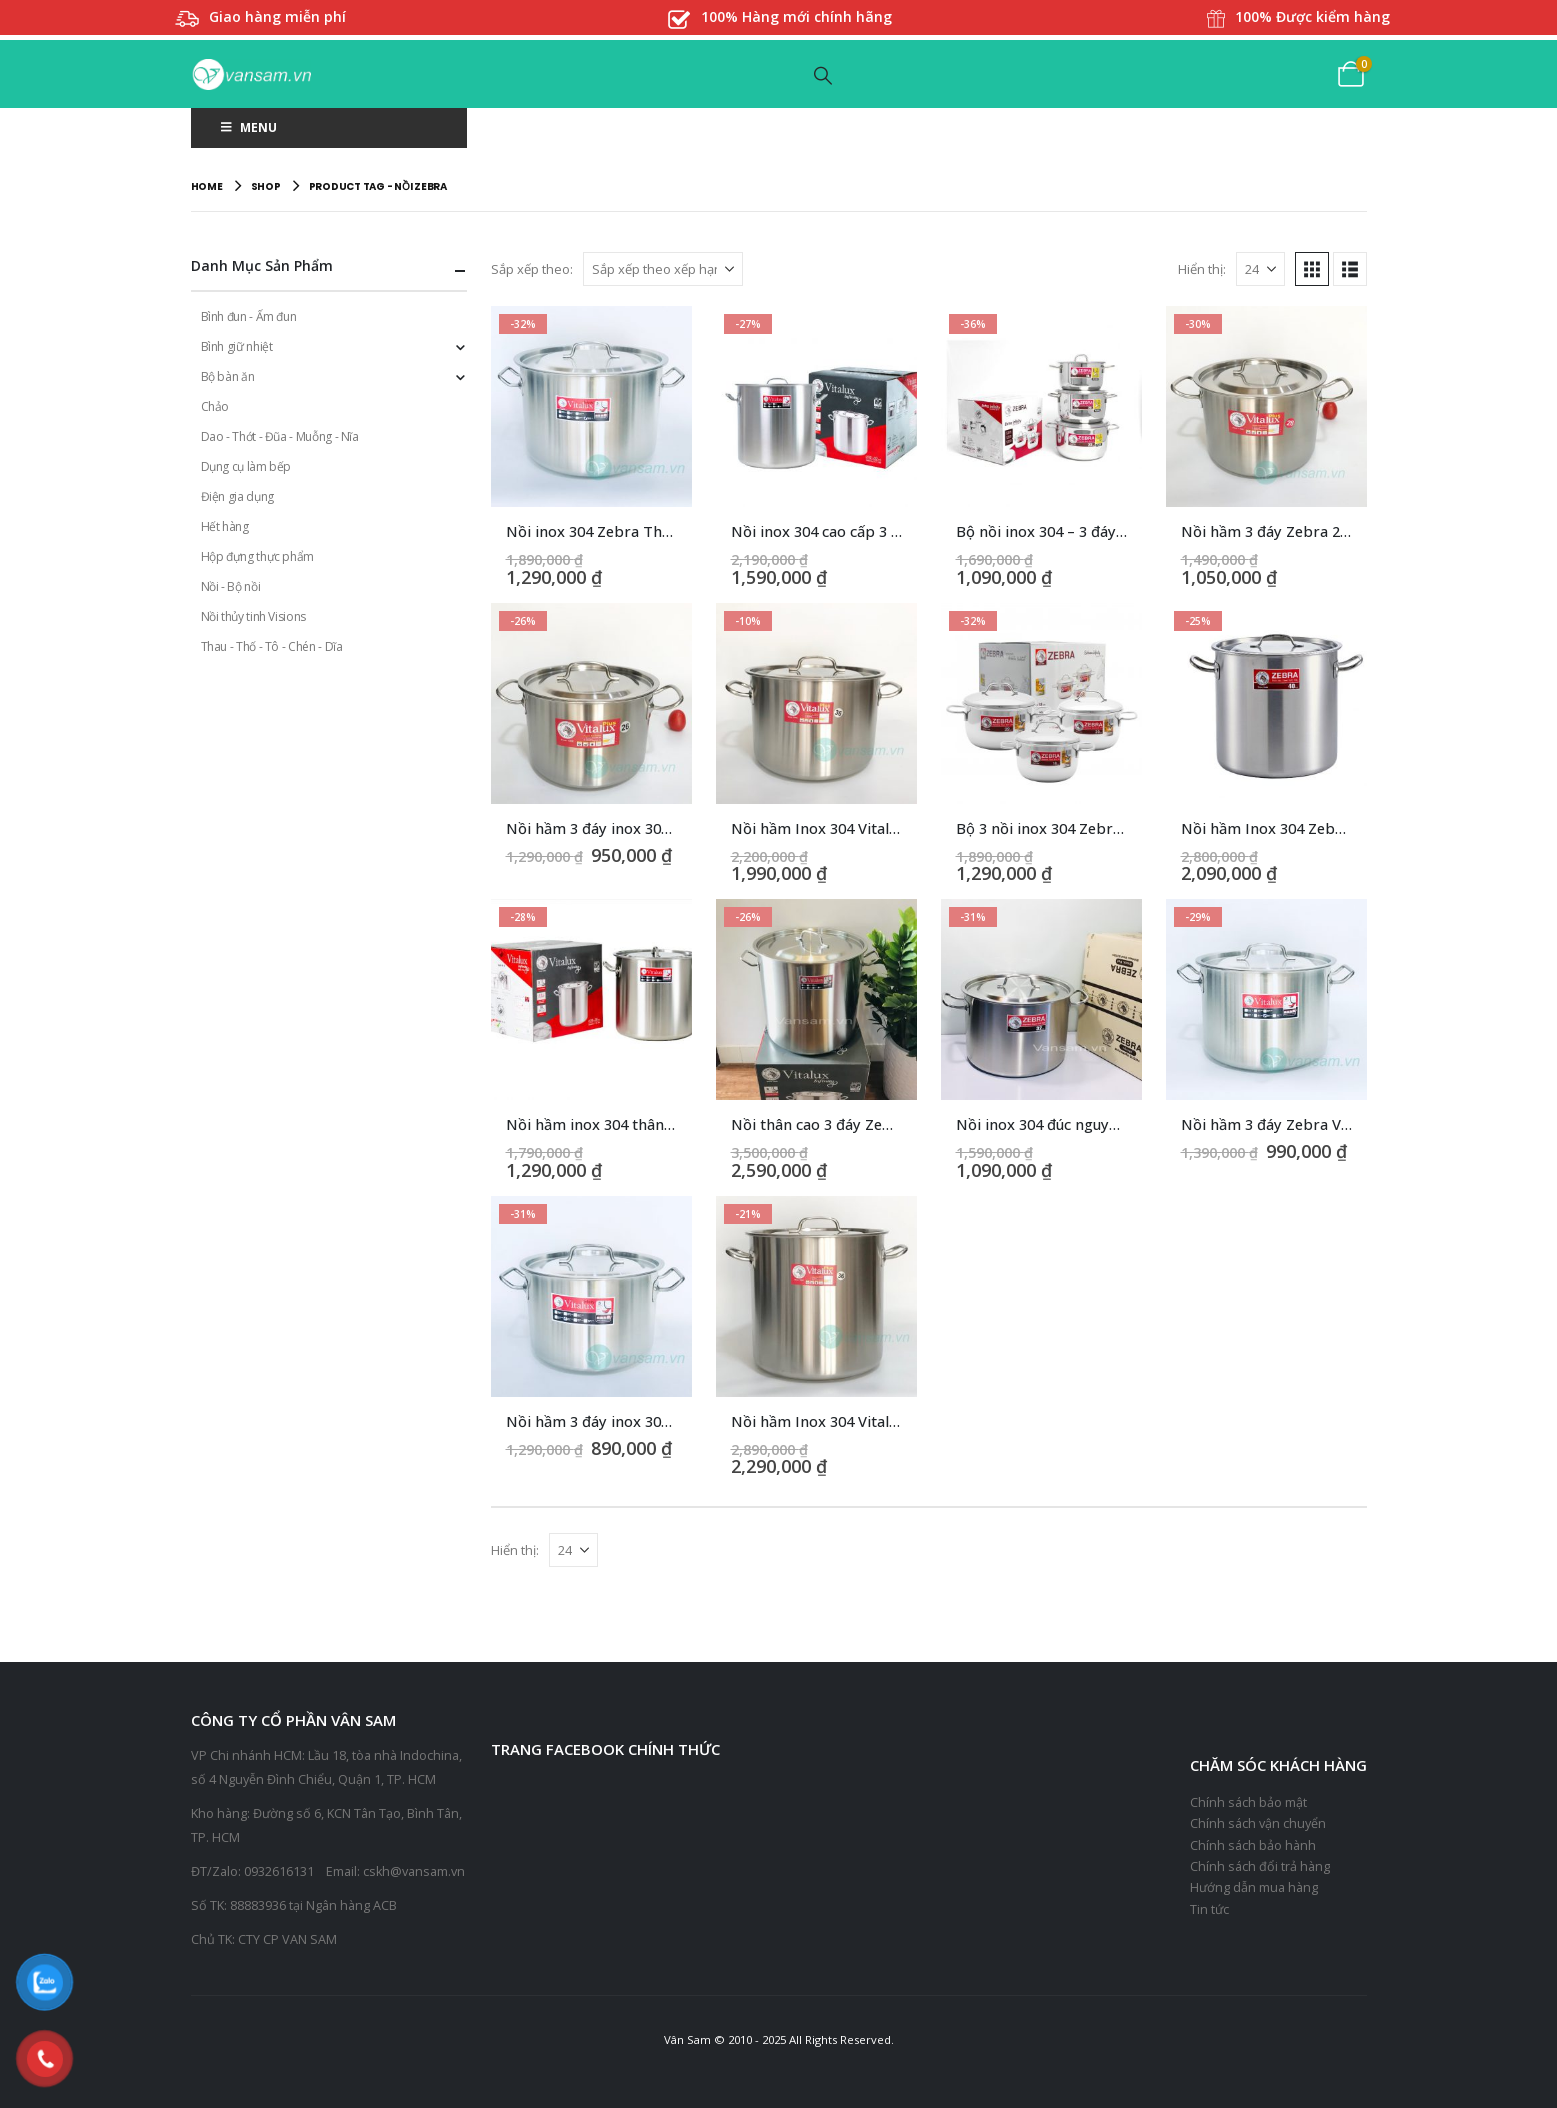 This screenshot has height=2108, width=1557. I want to click on Tin tức, so click(1209, 1909).